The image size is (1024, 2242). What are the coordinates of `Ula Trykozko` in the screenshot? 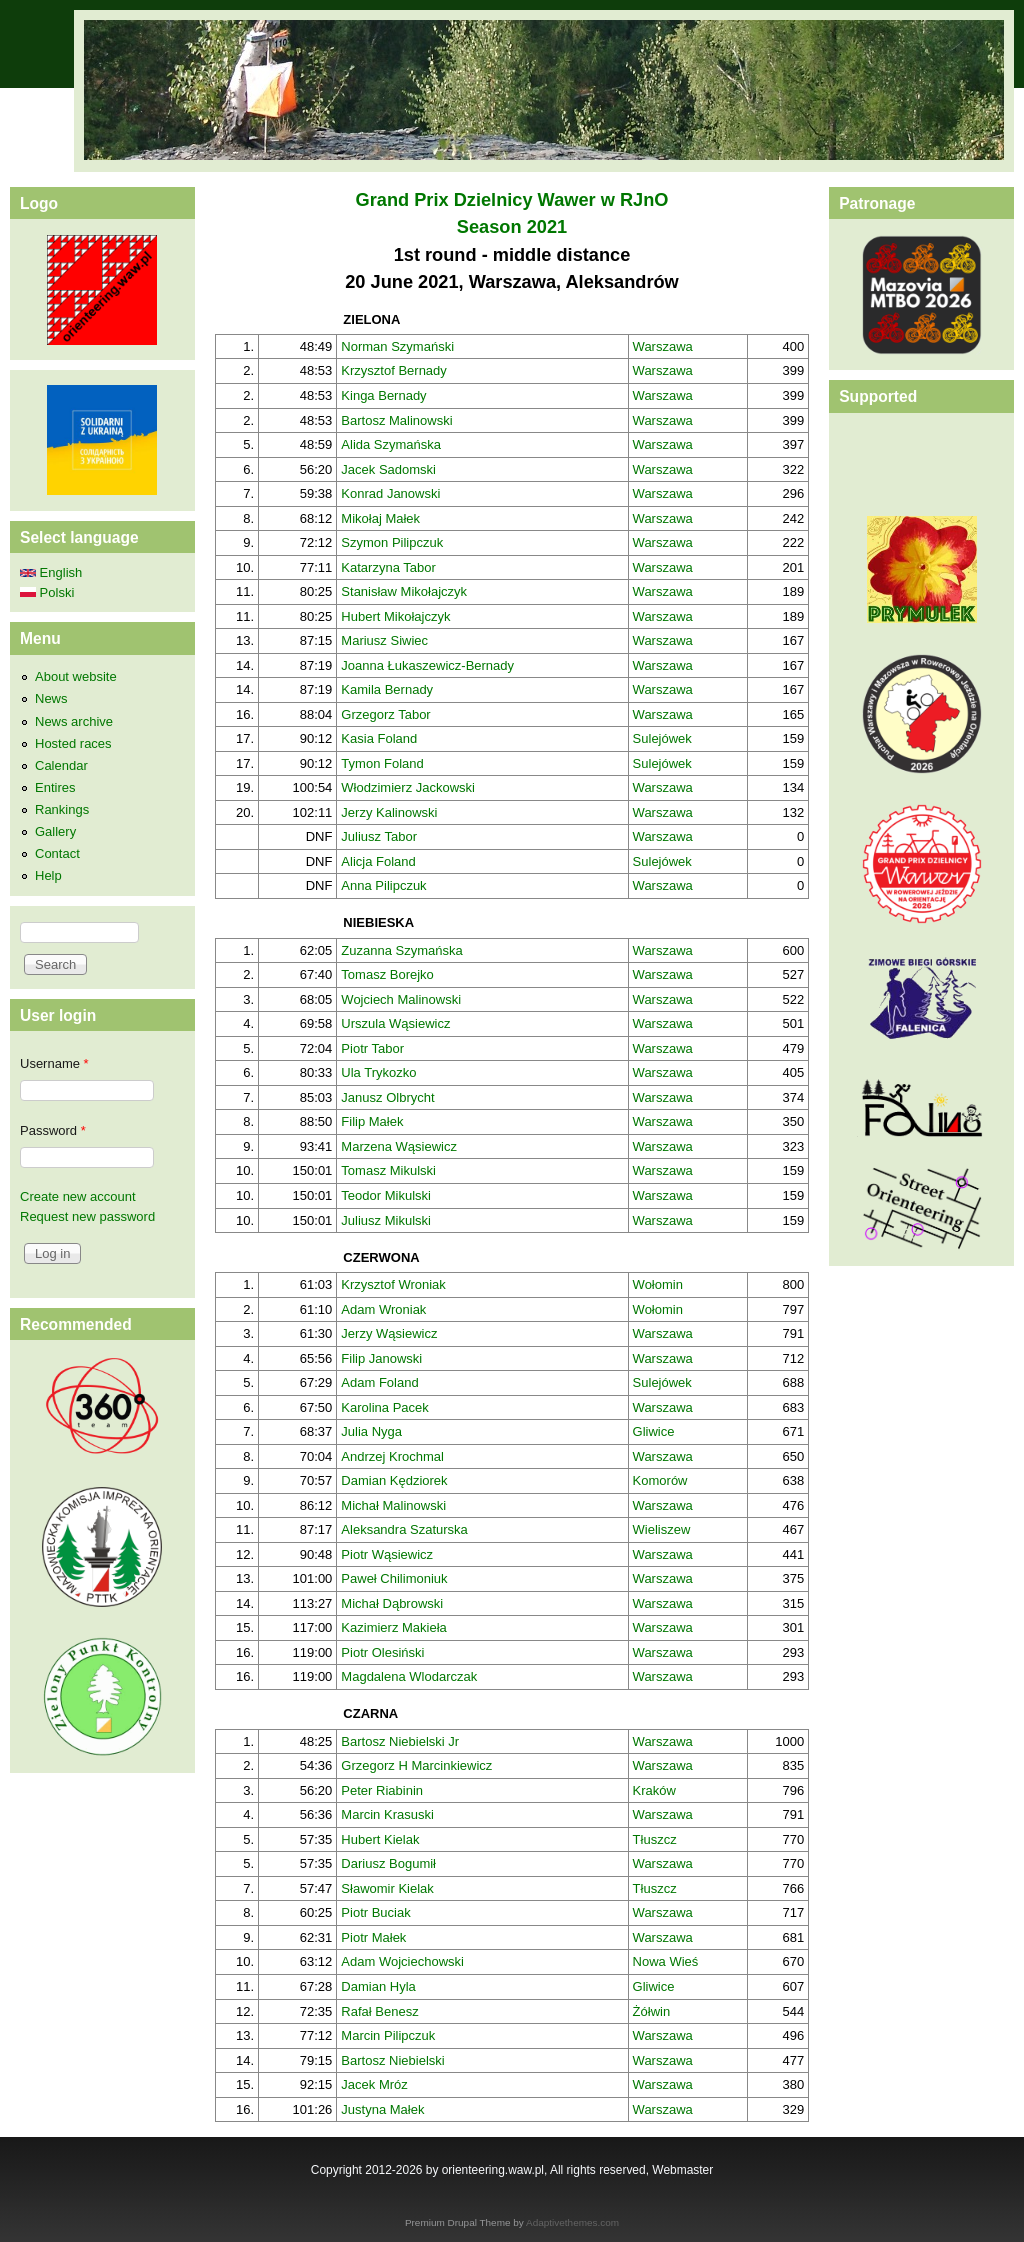 It's located at (378, 1072).